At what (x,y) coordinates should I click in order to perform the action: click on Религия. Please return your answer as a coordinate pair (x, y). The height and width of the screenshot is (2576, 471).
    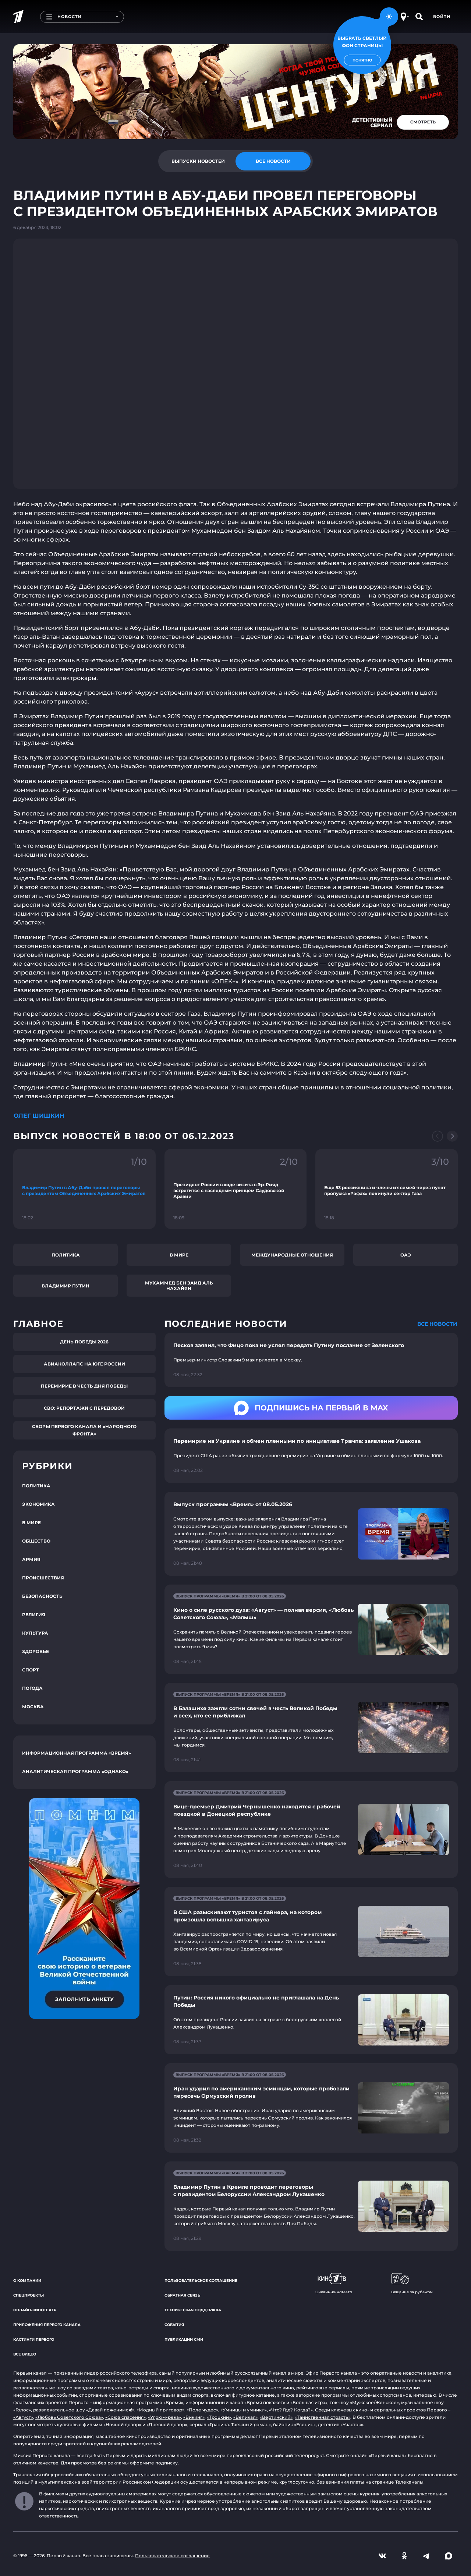
    Looking at the image, I should click on (33, 1614).